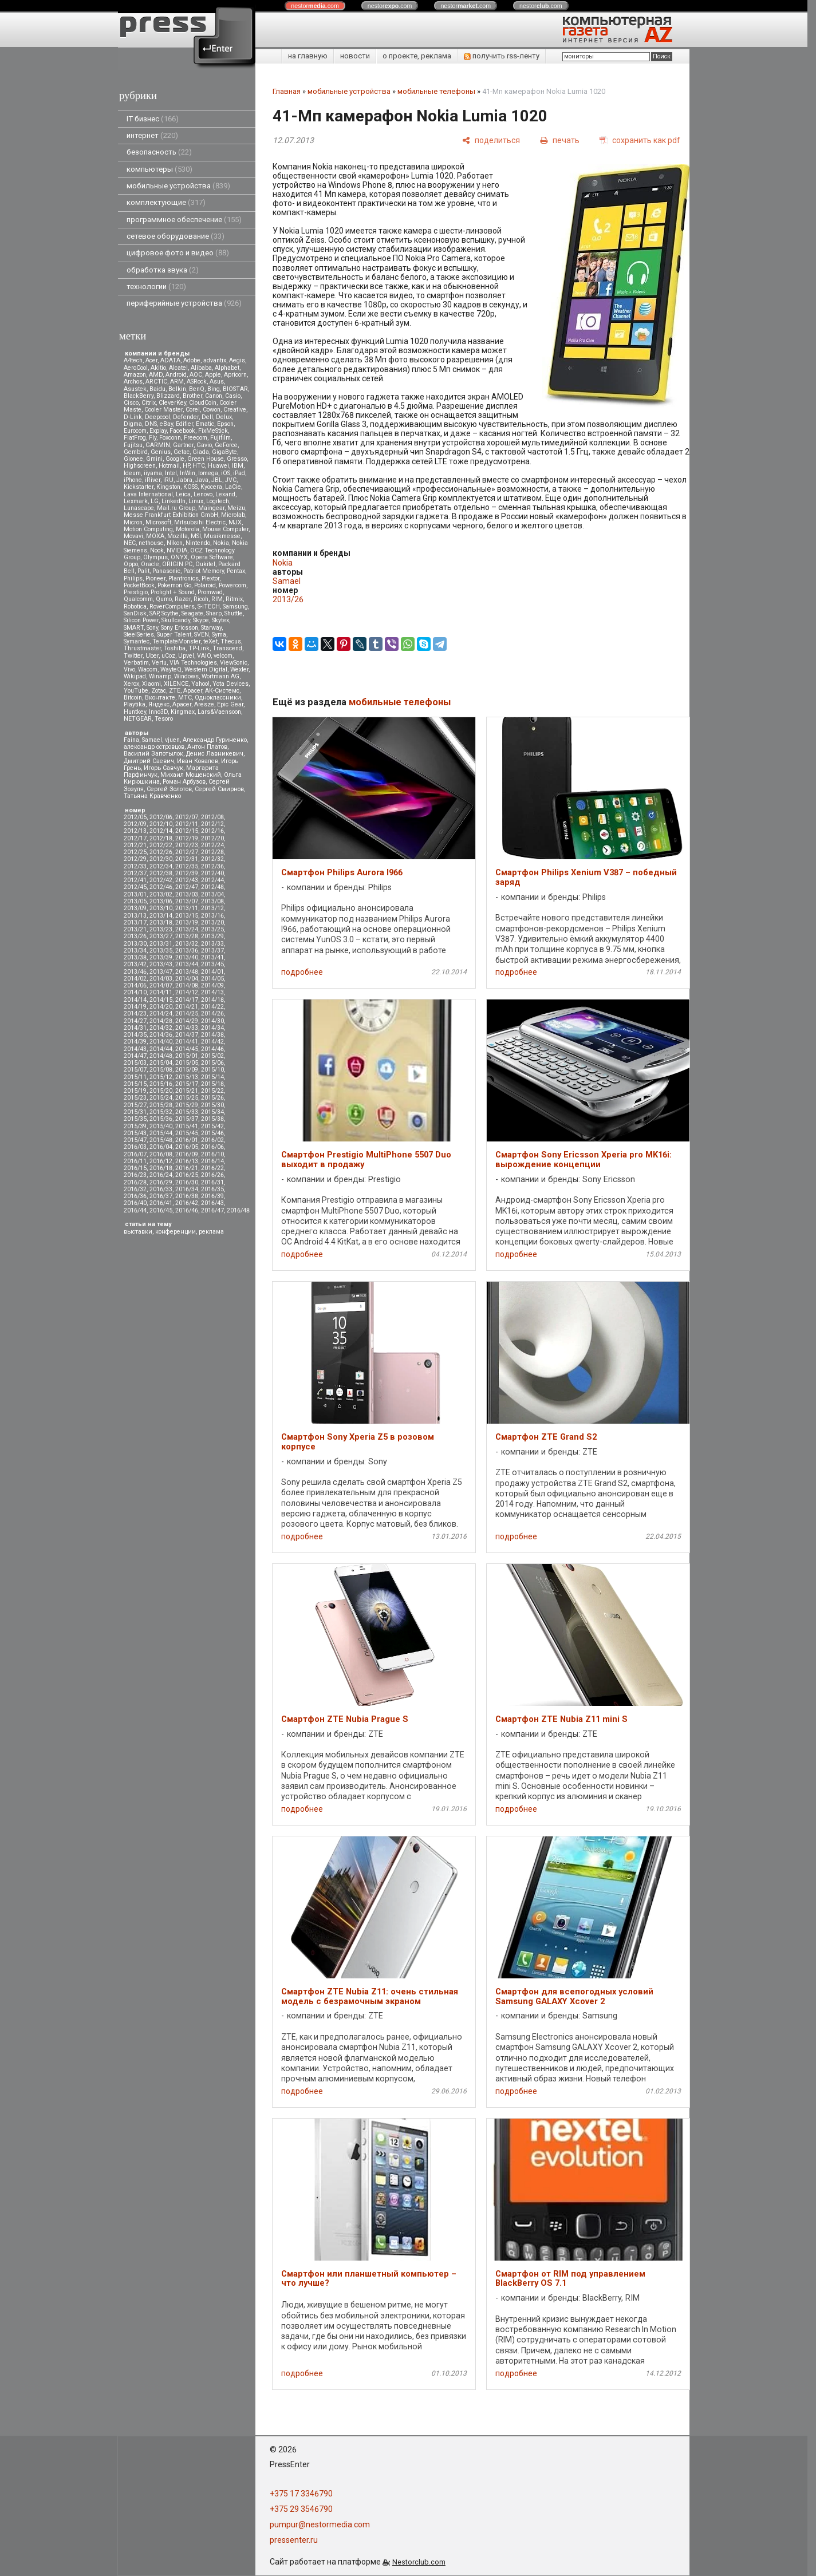  What do you see at coordinates (133, 424) in the screenshot?
I see `Digma` at bounding box center [133, 424].